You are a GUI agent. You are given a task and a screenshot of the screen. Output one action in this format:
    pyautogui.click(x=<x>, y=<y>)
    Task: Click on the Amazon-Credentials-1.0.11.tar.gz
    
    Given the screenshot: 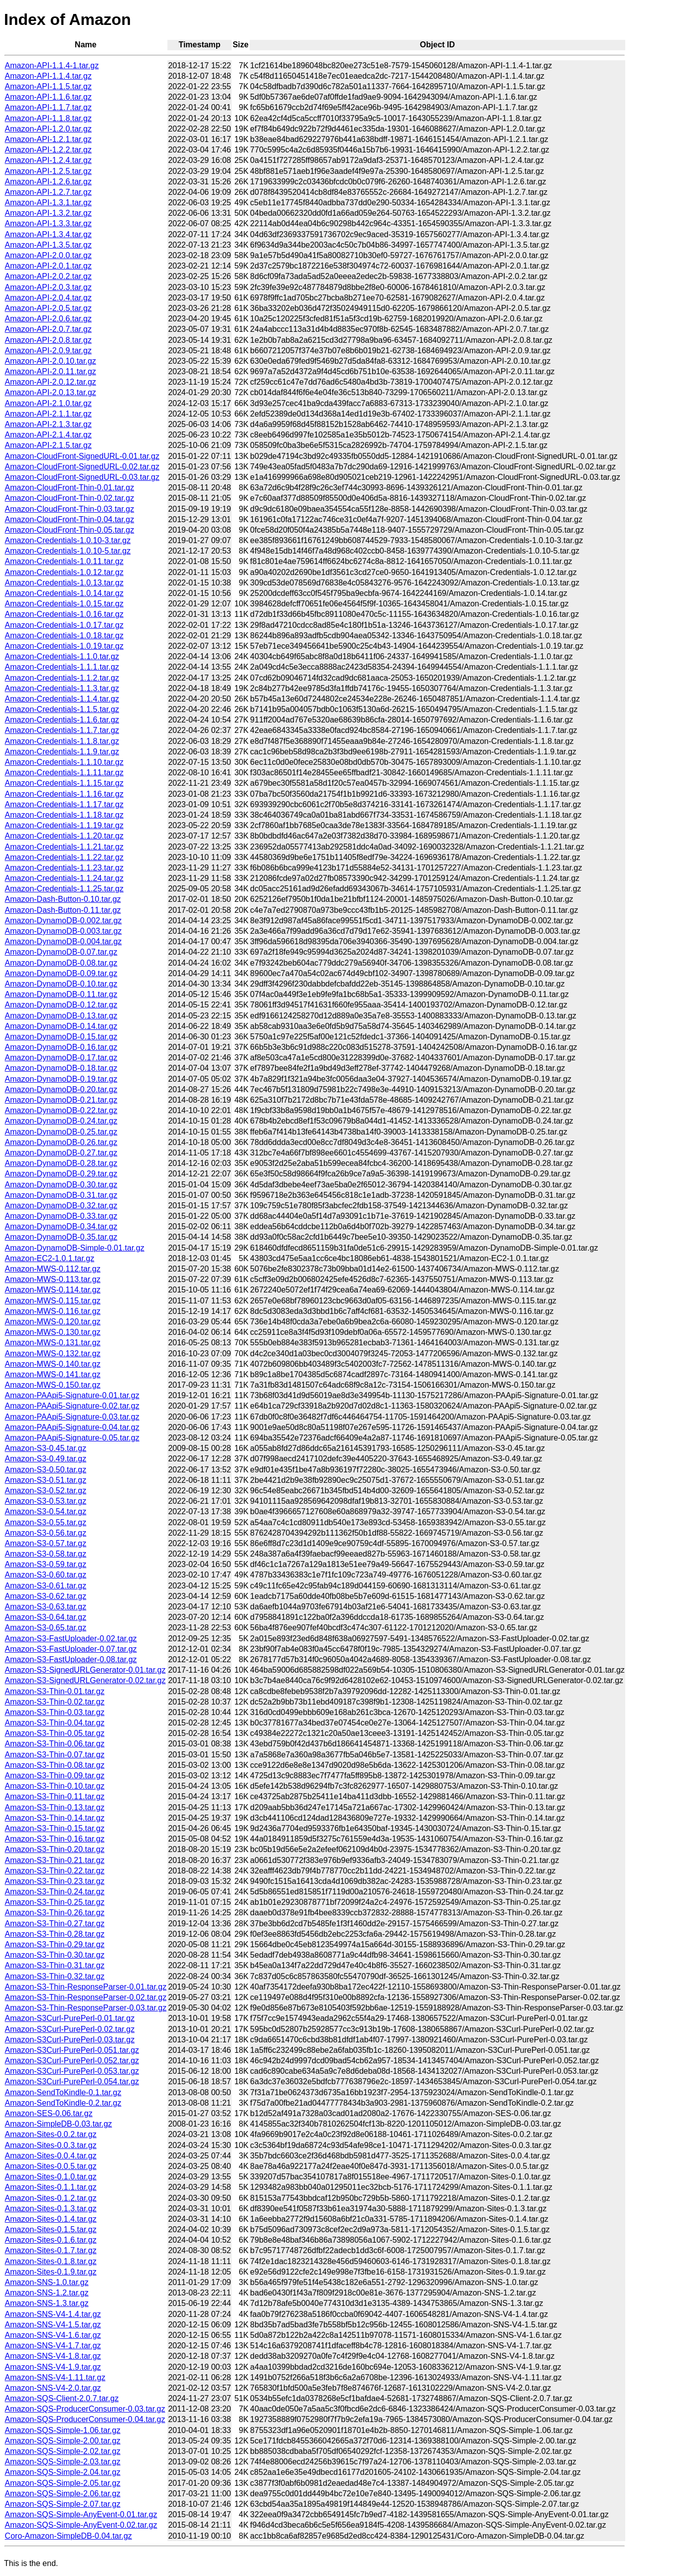 What is the action you would take?
    pyautogui.click(x=64, y=561)
    